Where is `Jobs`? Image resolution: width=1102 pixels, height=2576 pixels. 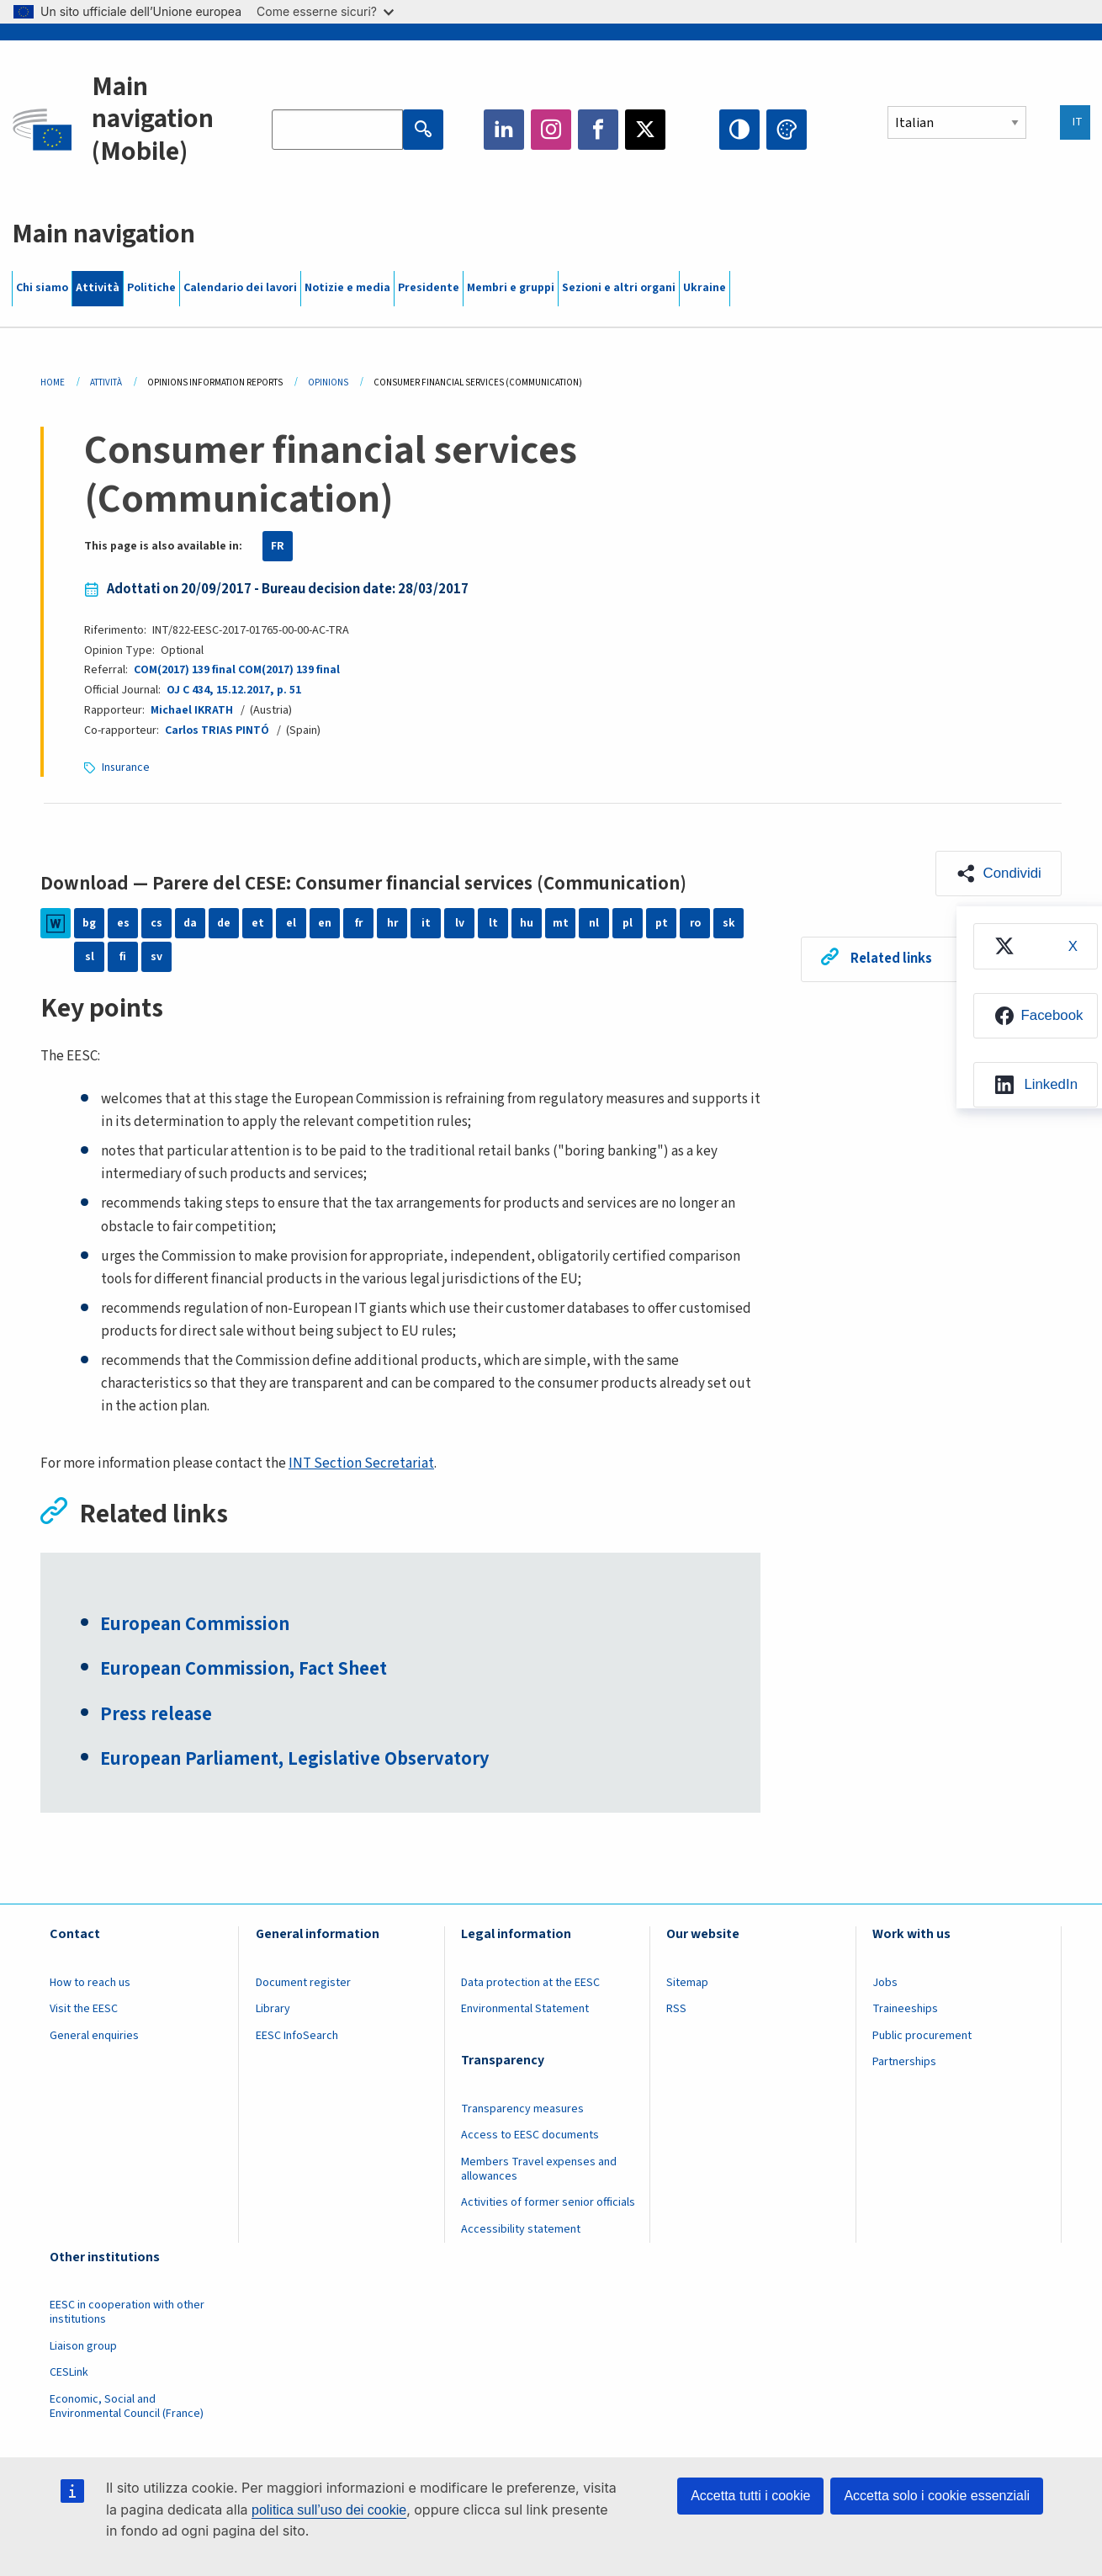
Jobs is located at coordinates (885, 1984).